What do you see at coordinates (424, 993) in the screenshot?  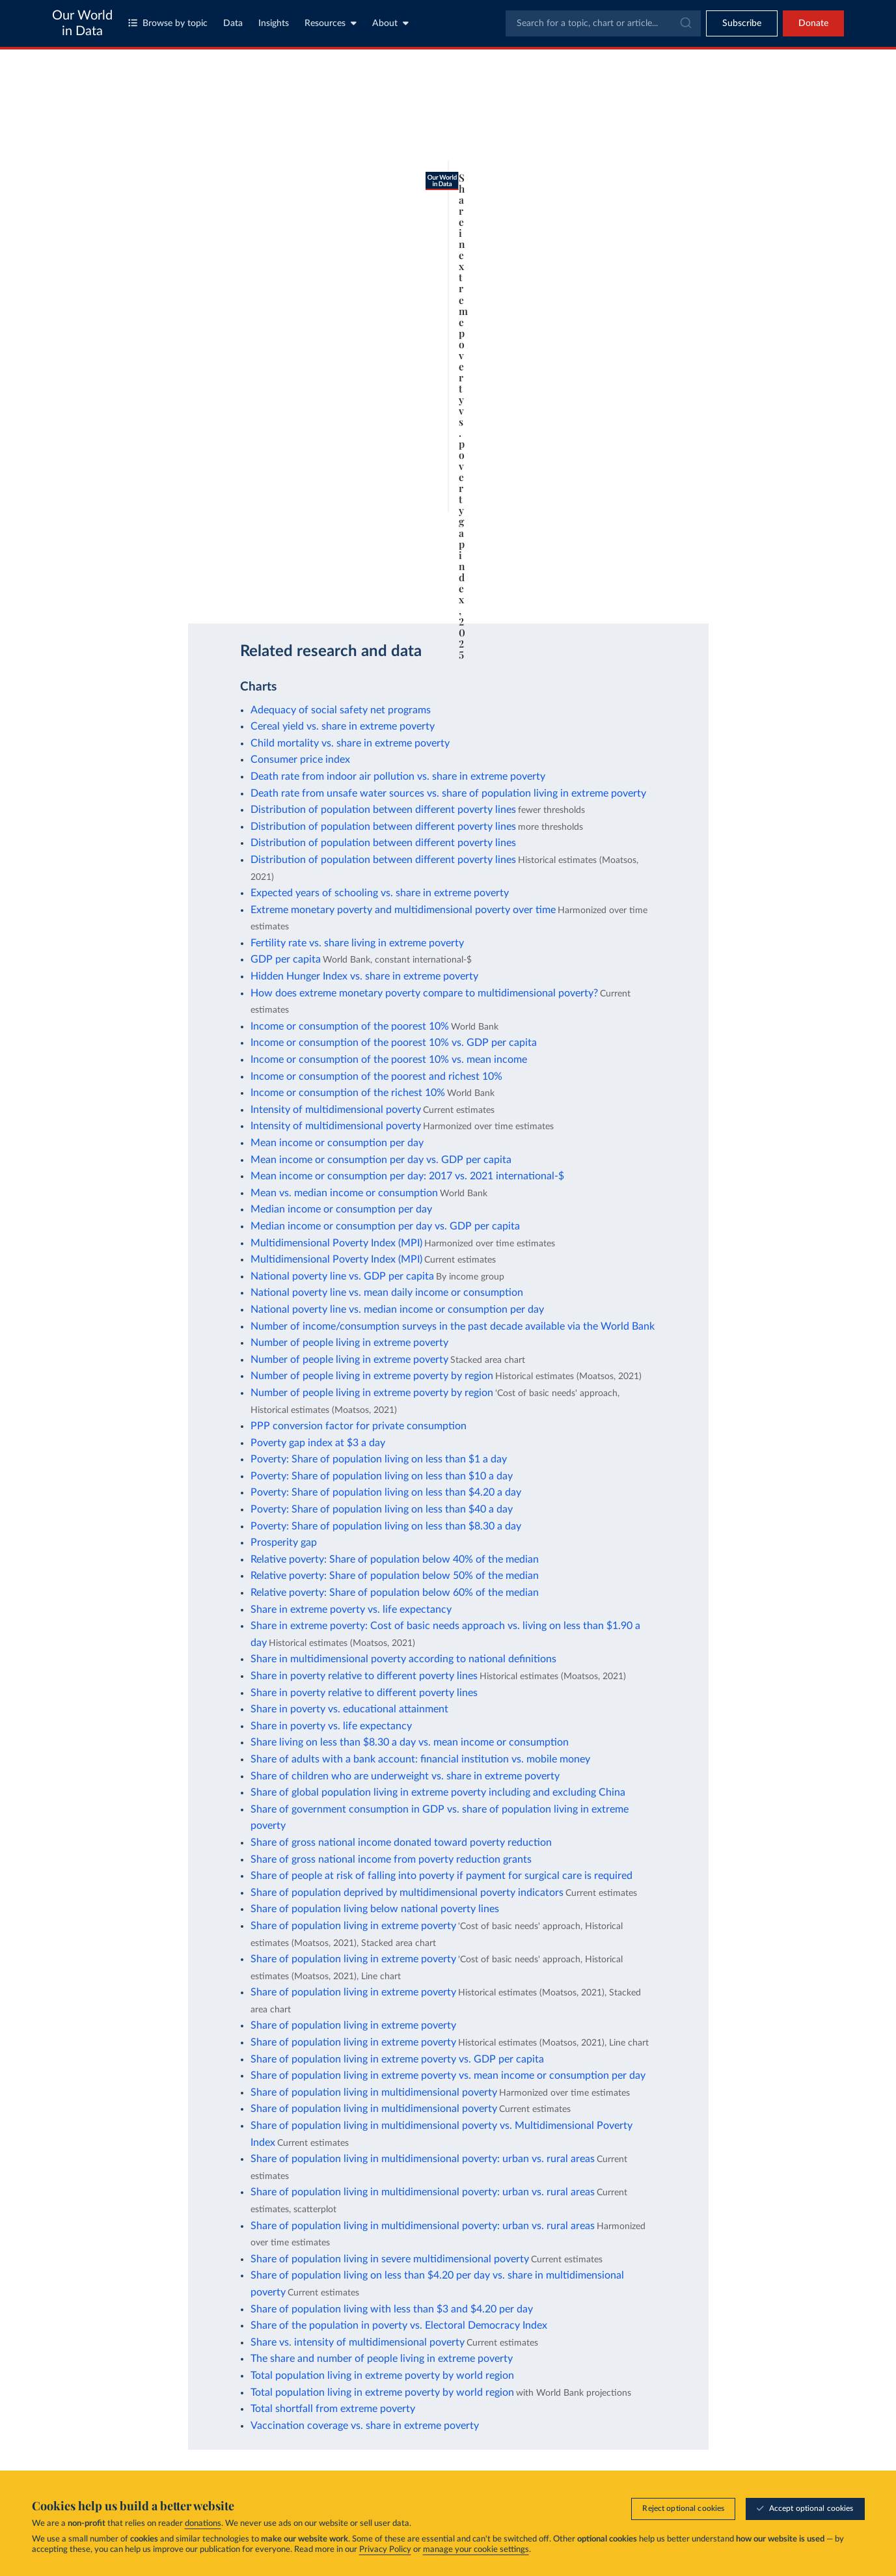 I see `How does extreme monetary poverty compare to multidimensional poverty?` at bounding box center [424, 993].